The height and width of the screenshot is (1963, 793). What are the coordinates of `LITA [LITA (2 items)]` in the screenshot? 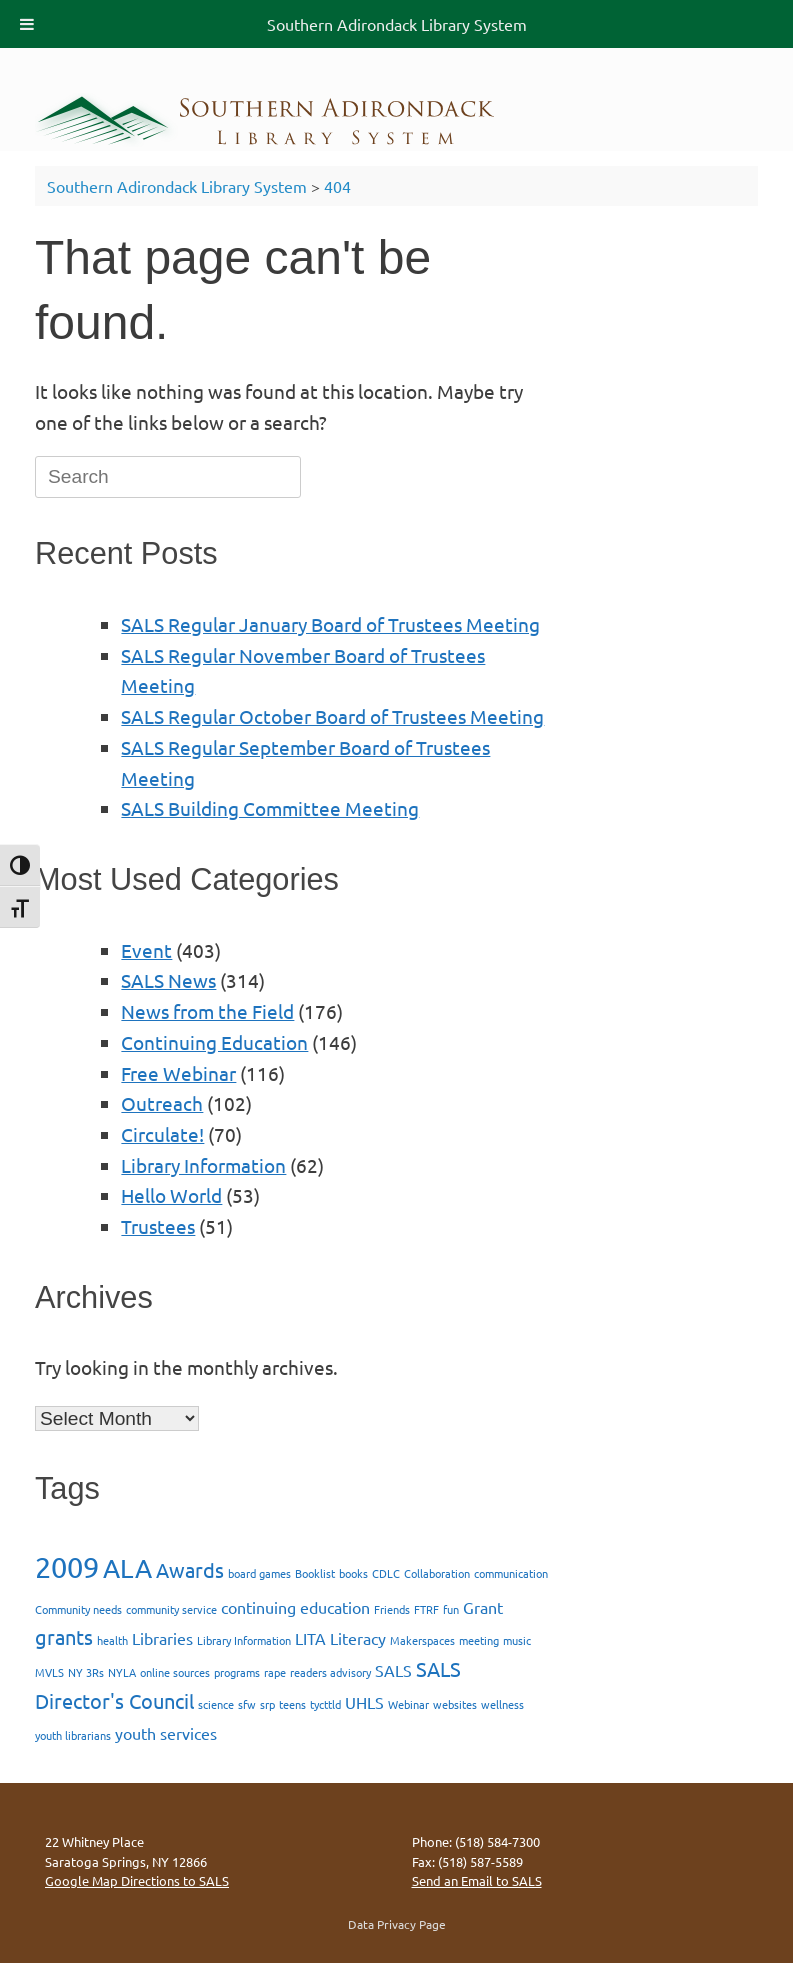 It's located at (310, 1638).